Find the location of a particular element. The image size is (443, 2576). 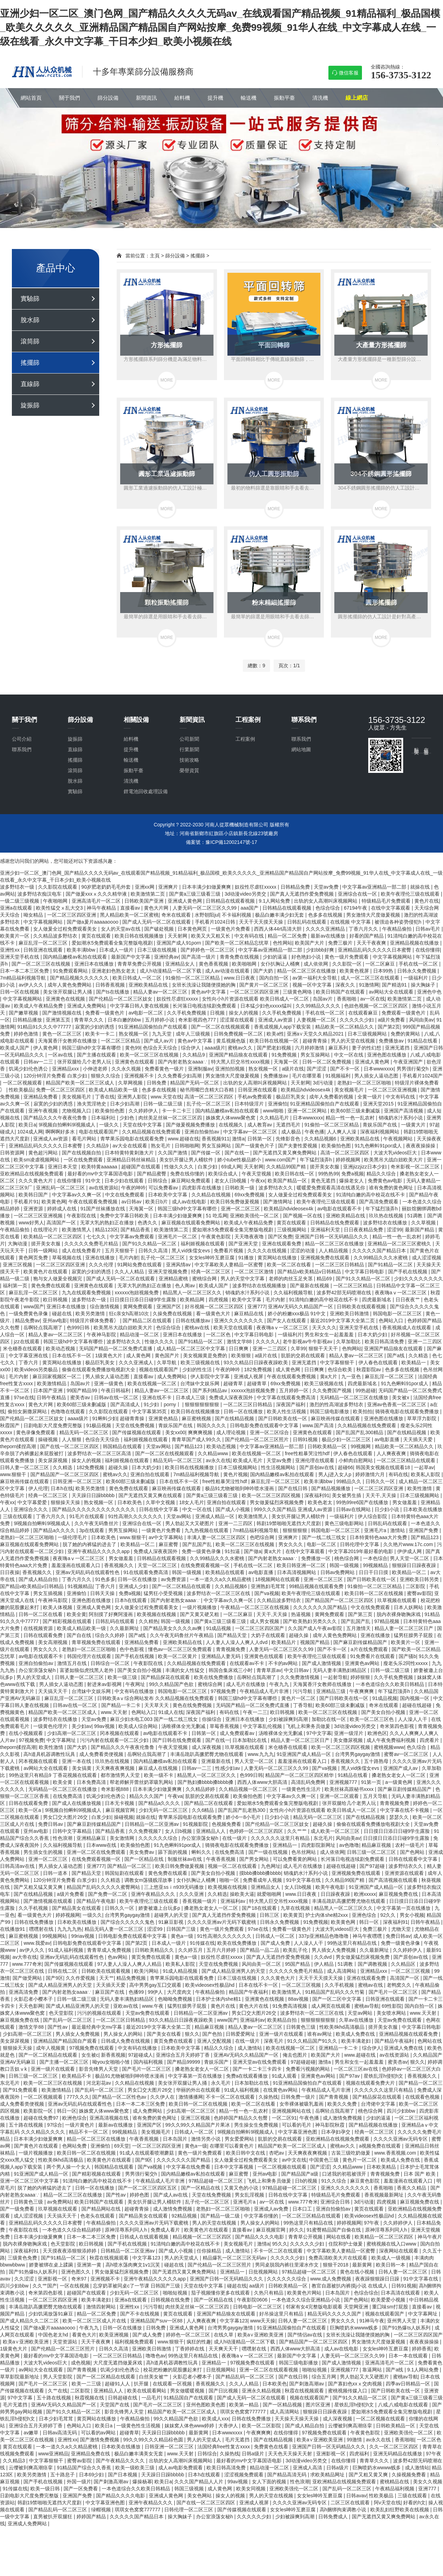

旋振篩 is located at coordinates (30, 405).